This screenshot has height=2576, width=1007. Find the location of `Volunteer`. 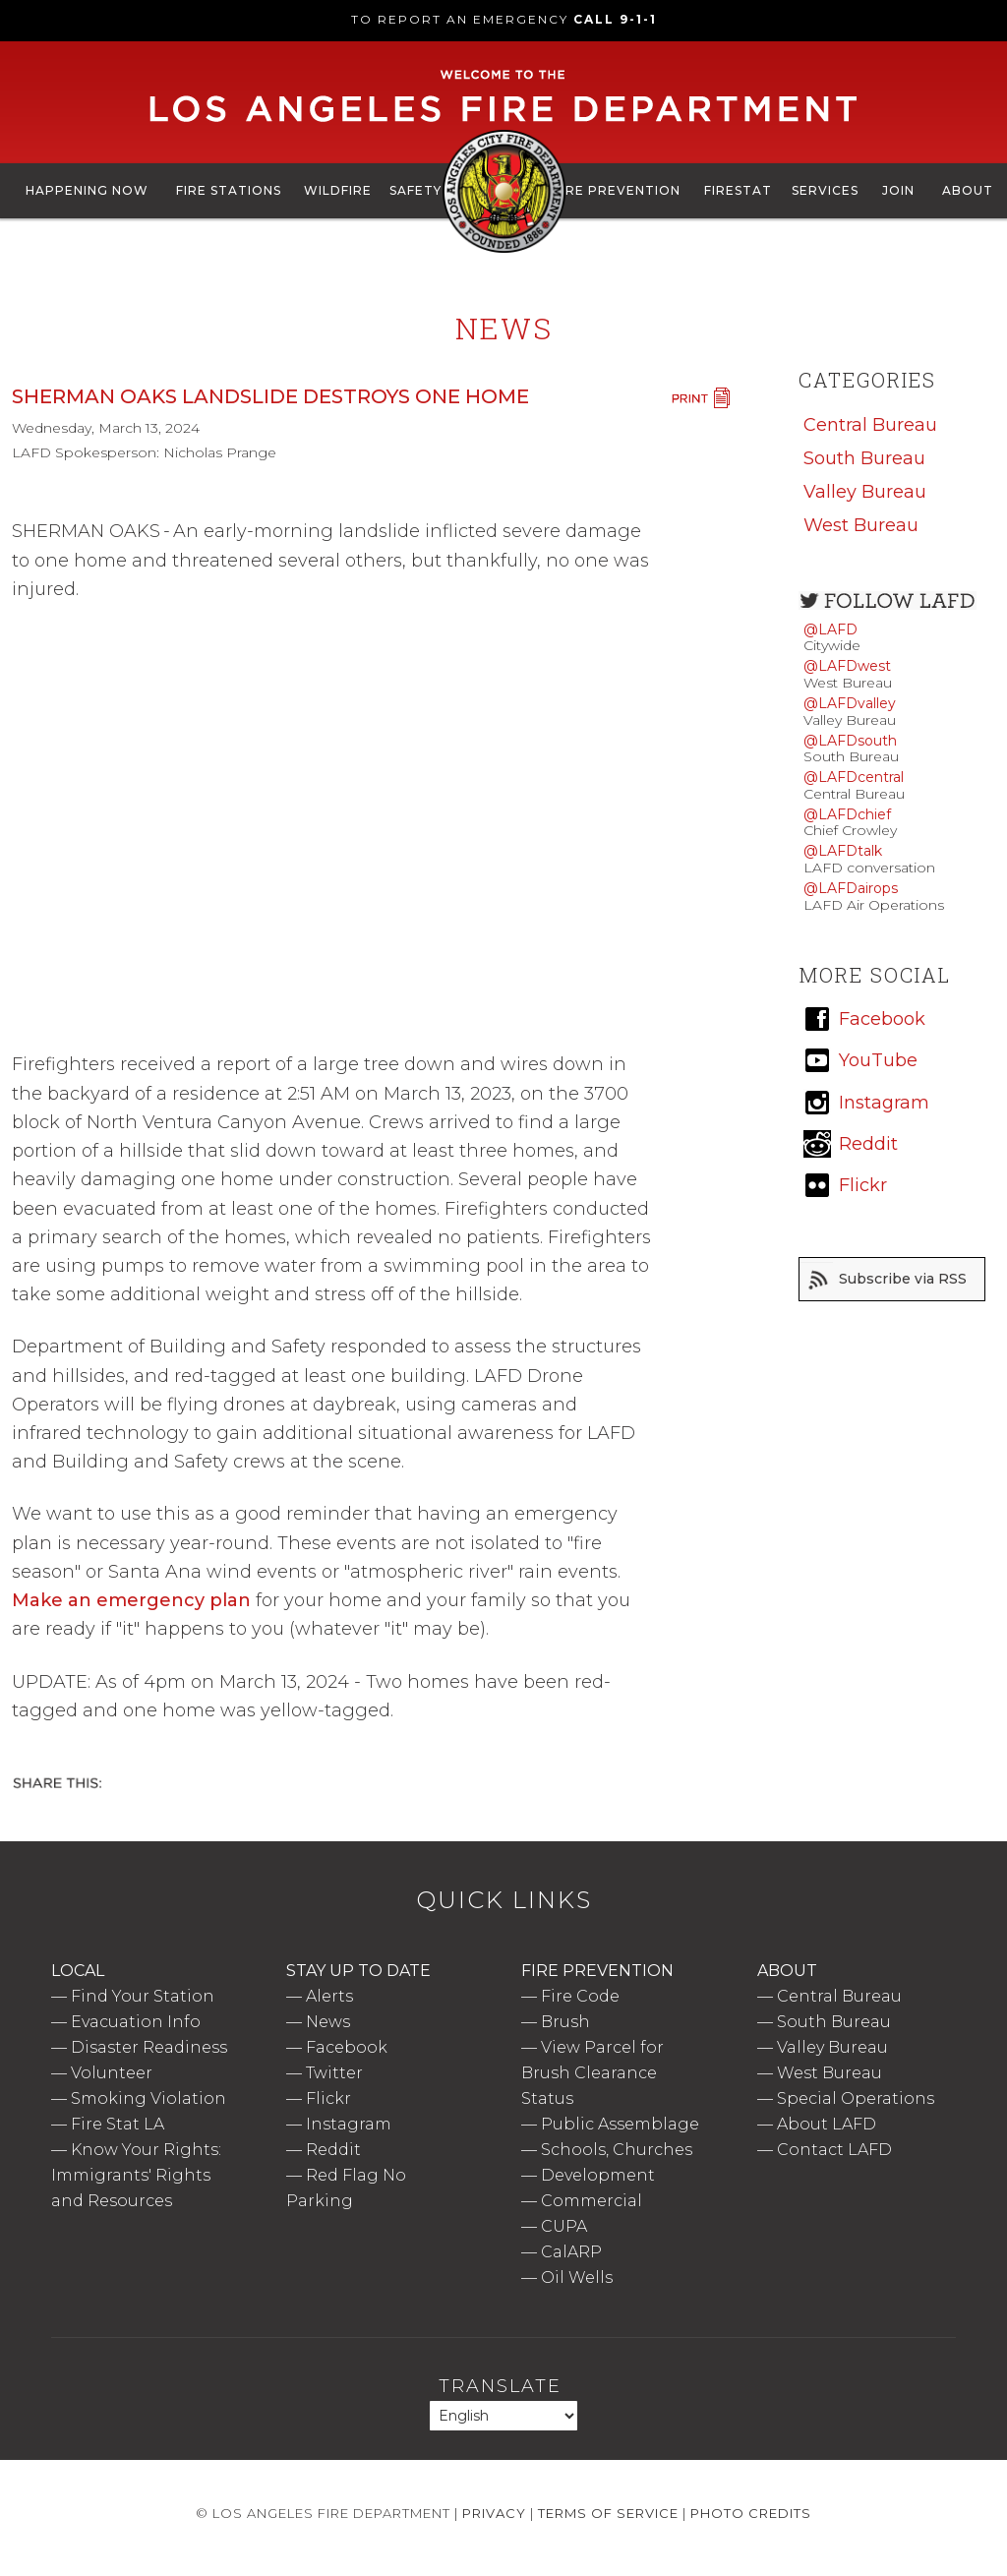

Volunteer is located at coordinates (111, 2073).